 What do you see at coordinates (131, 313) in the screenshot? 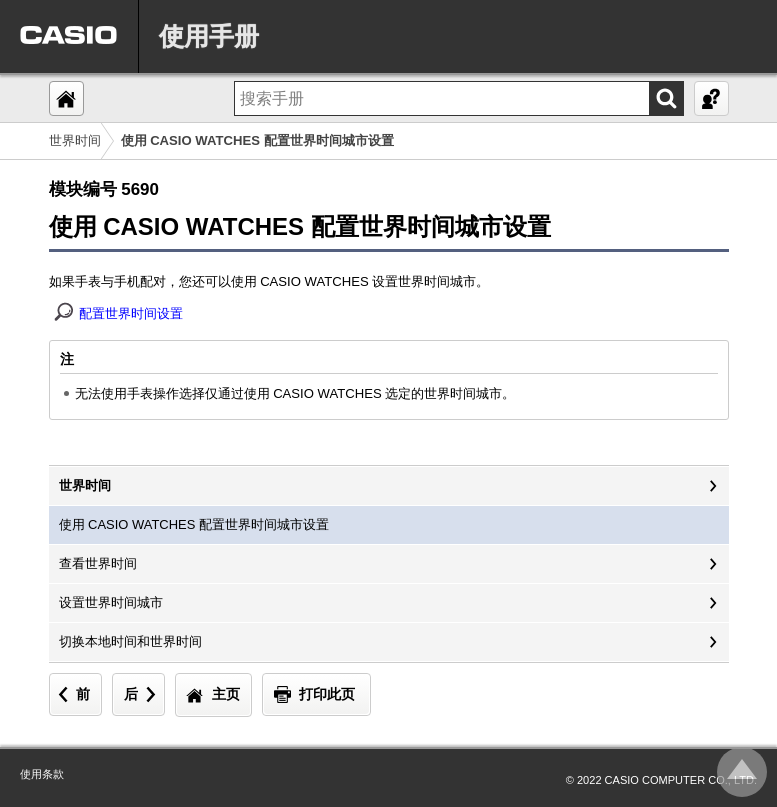
I see `配置世界时间设置` at bounding box center [131, 313].